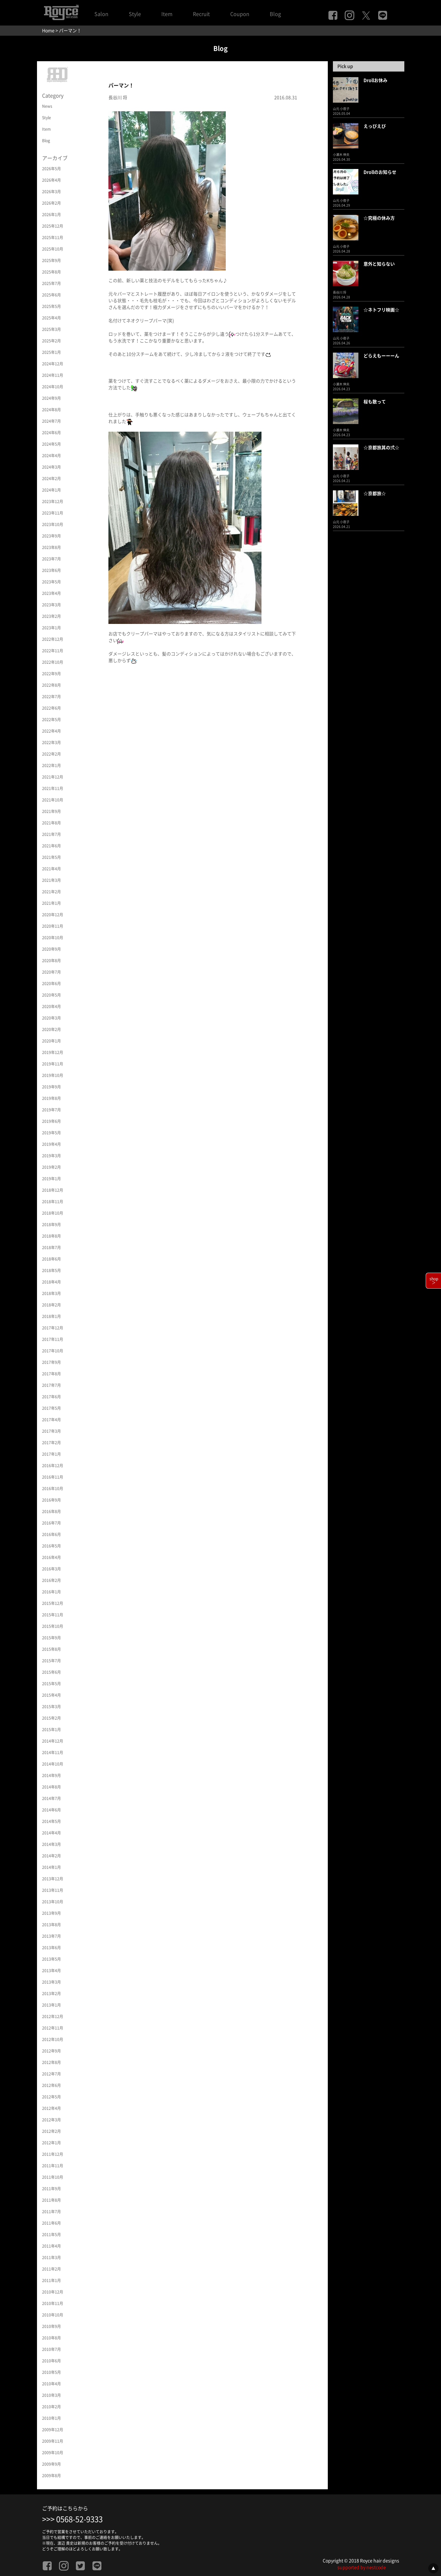 The image size is (441, 2576). I want to click on Salon, so click(101, 14).